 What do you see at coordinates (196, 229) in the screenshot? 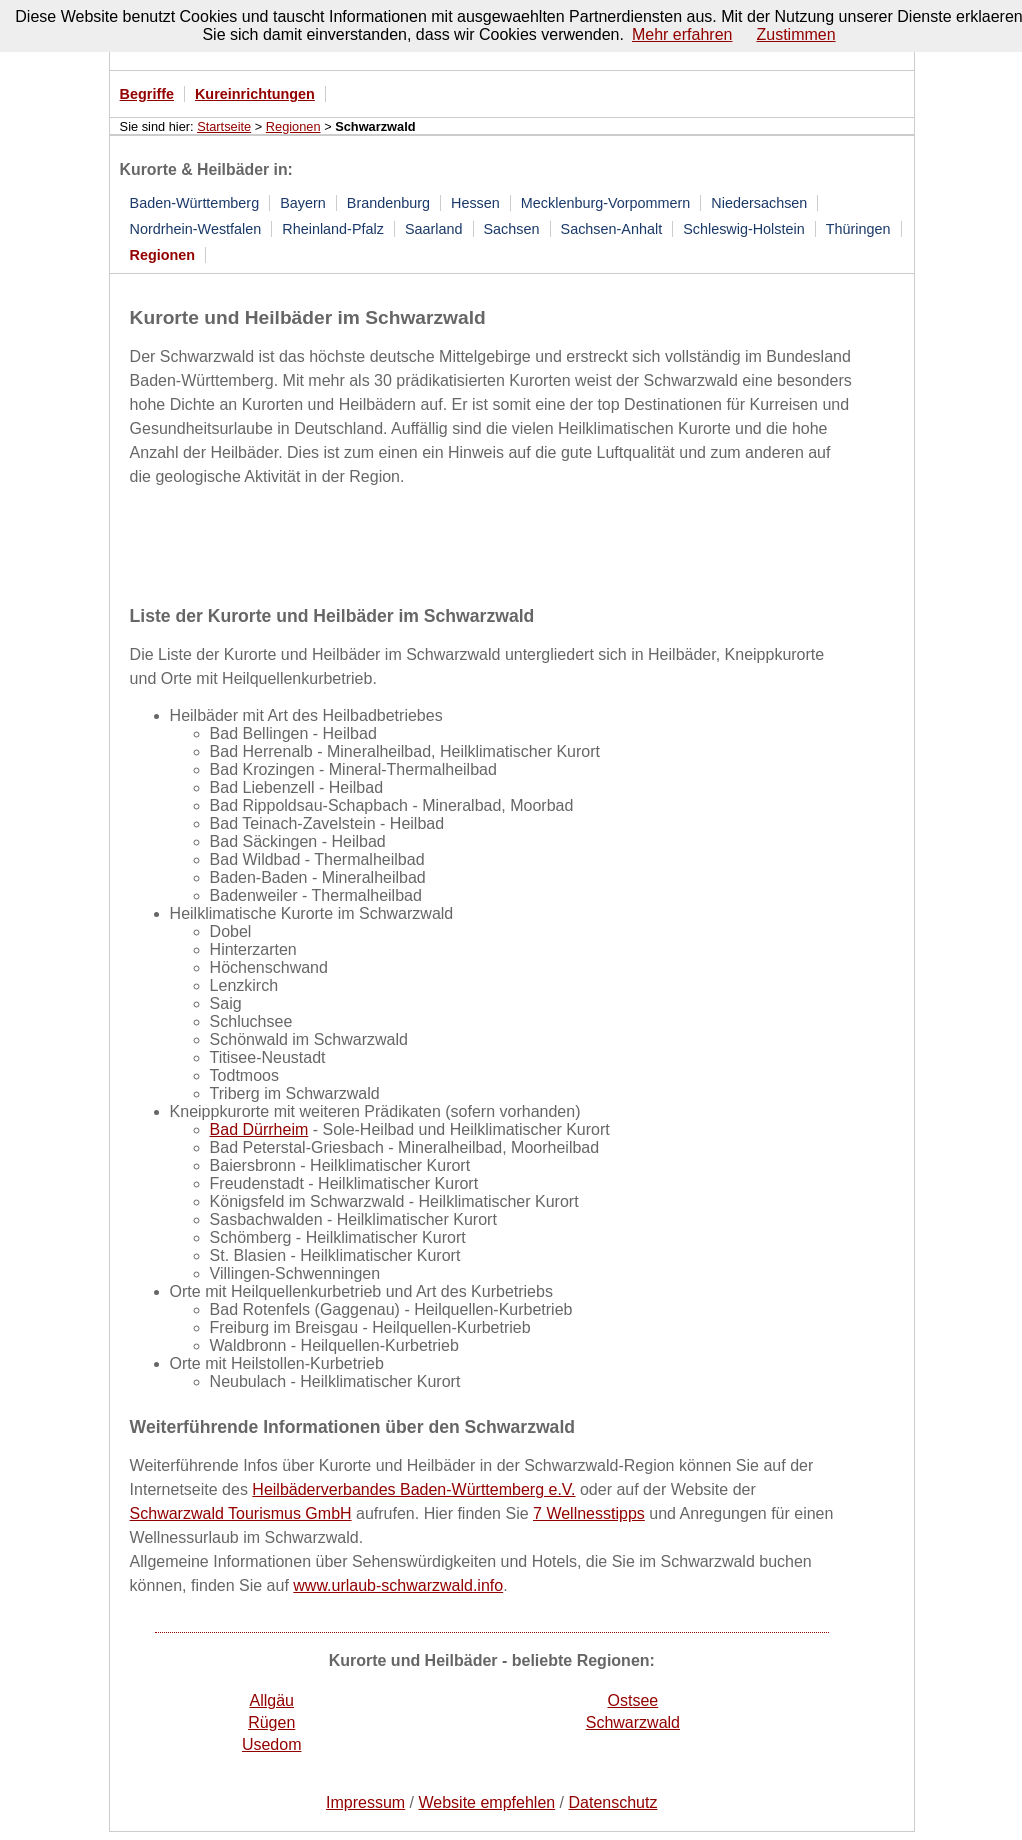
I see `Nordrhein-Westfalen` at bounding box center [196, 229].